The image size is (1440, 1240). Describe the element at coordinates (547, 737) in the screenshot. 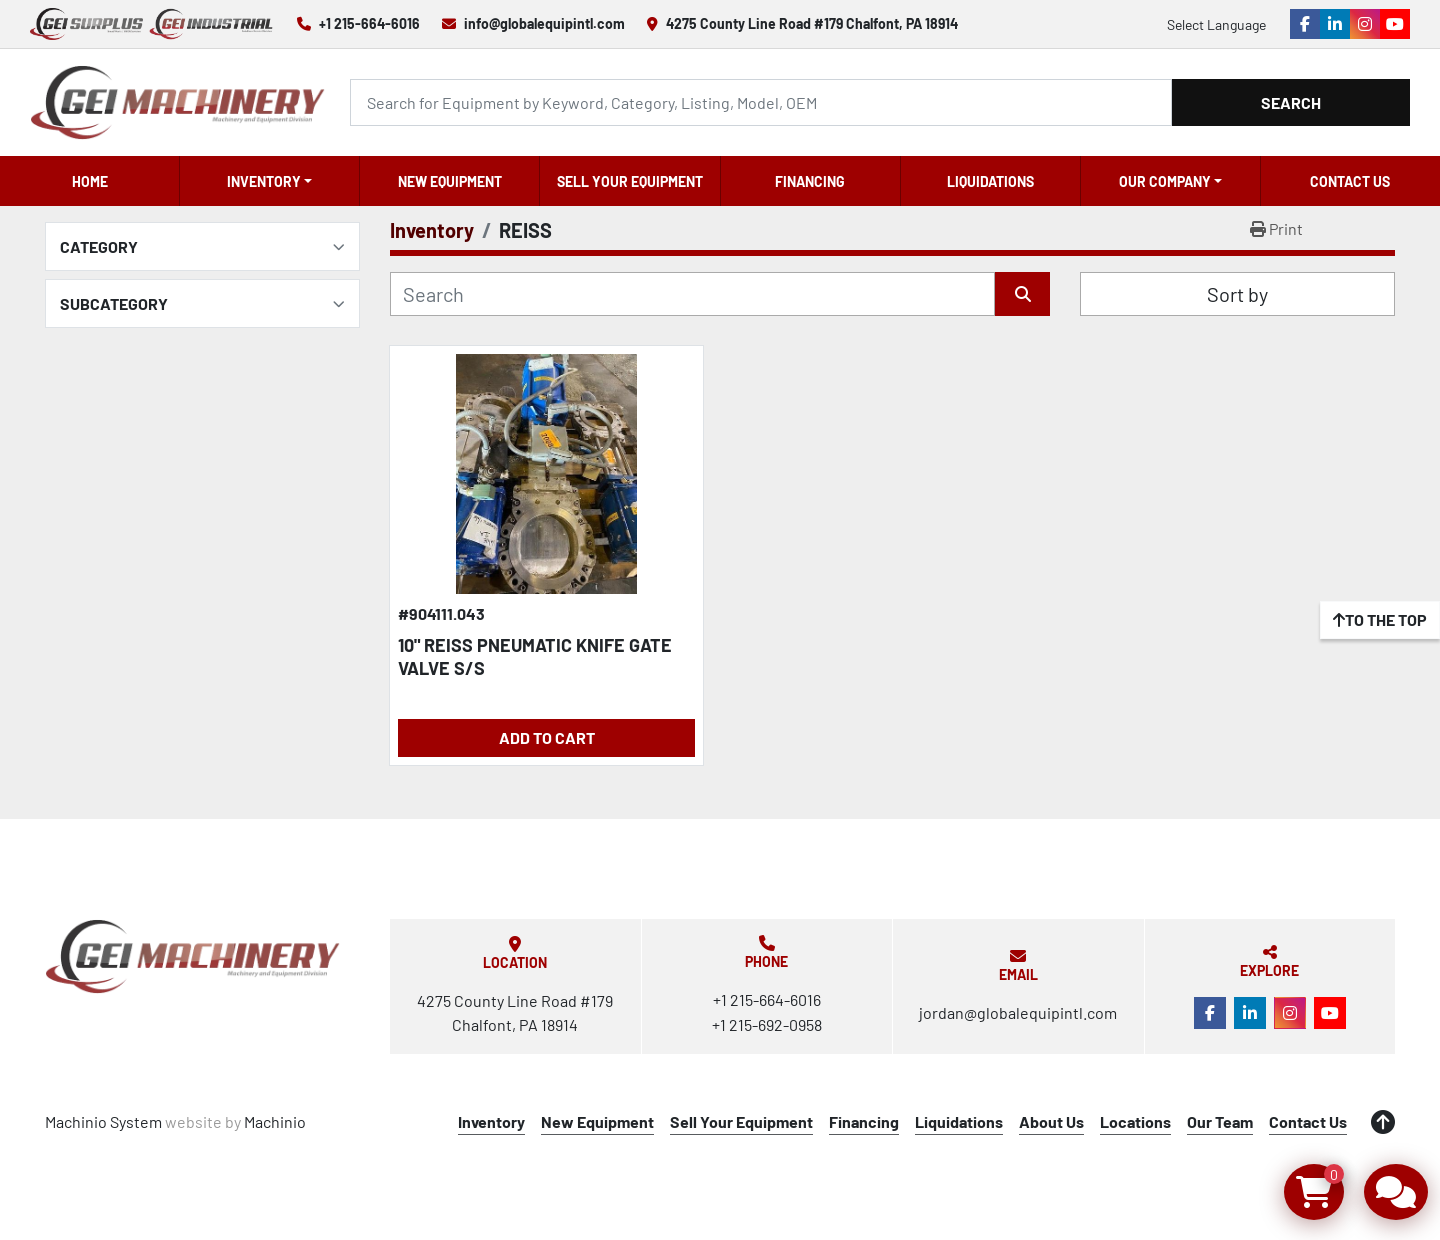

I see `Add to Cart` at that location.